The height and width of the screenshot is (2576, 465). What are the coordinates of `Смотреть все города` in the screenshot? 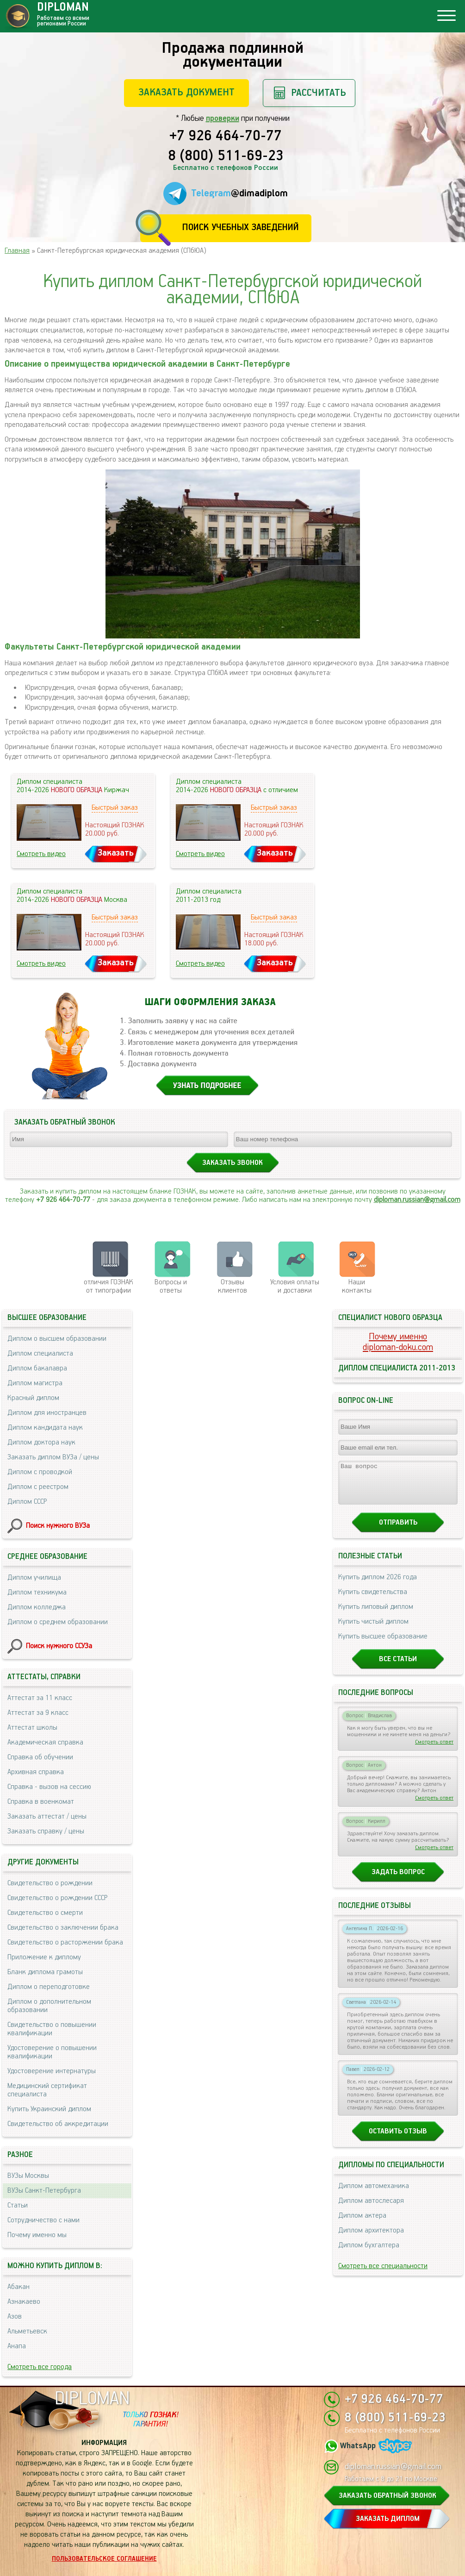 It's located at (39, 2367).